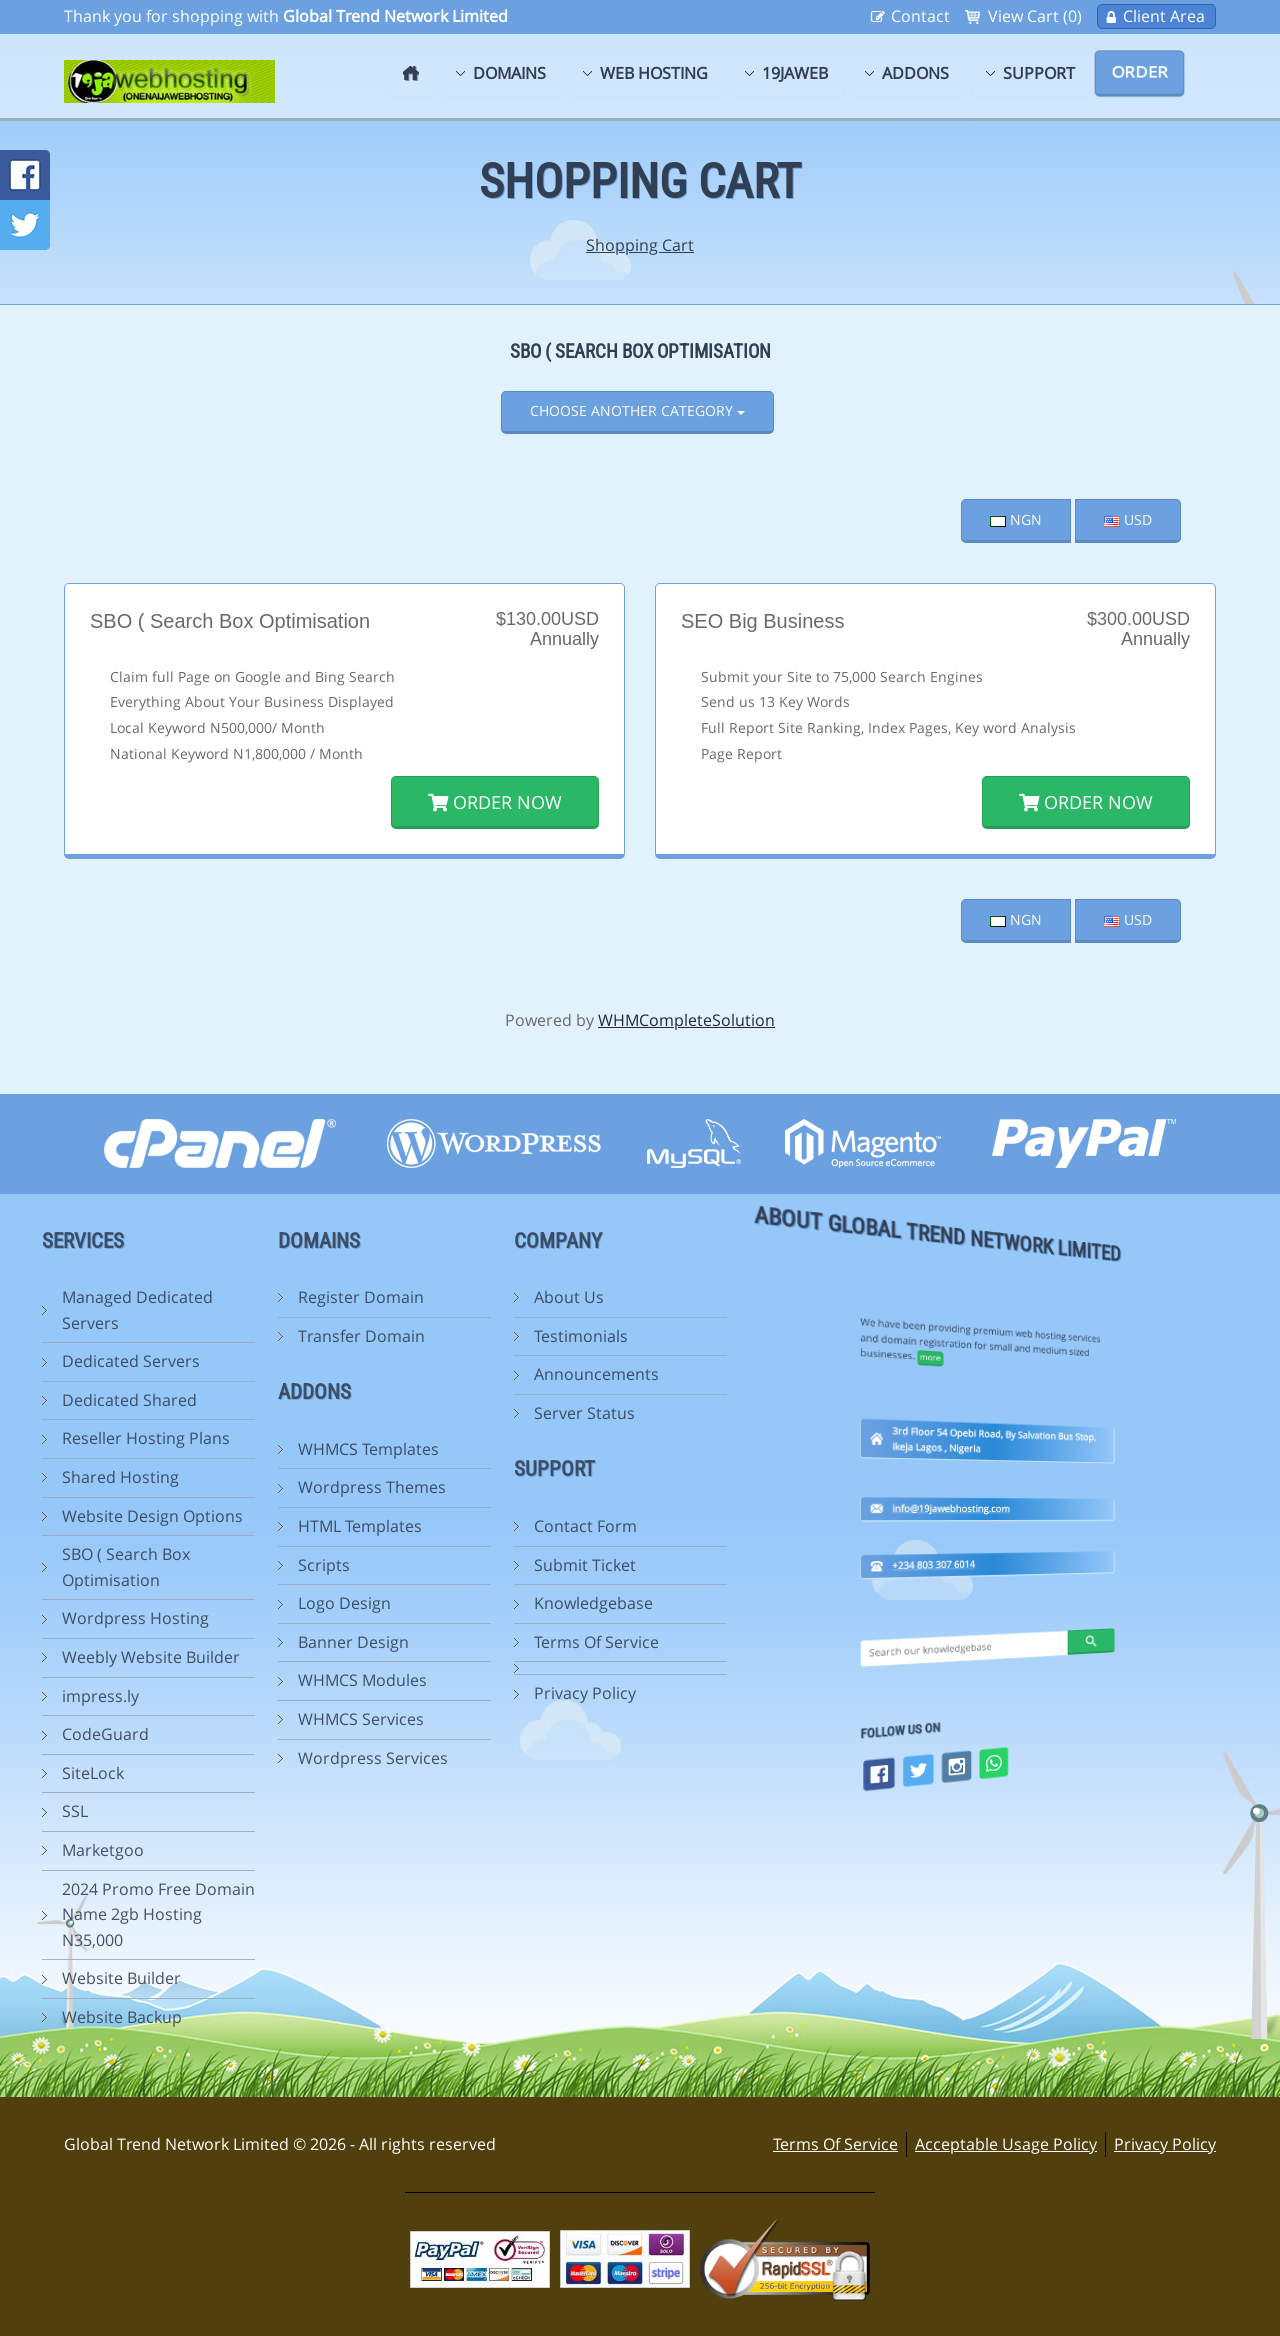  Describe the element at coordinates (495, 802) in the screenshot. I see `Order Now` at that location.